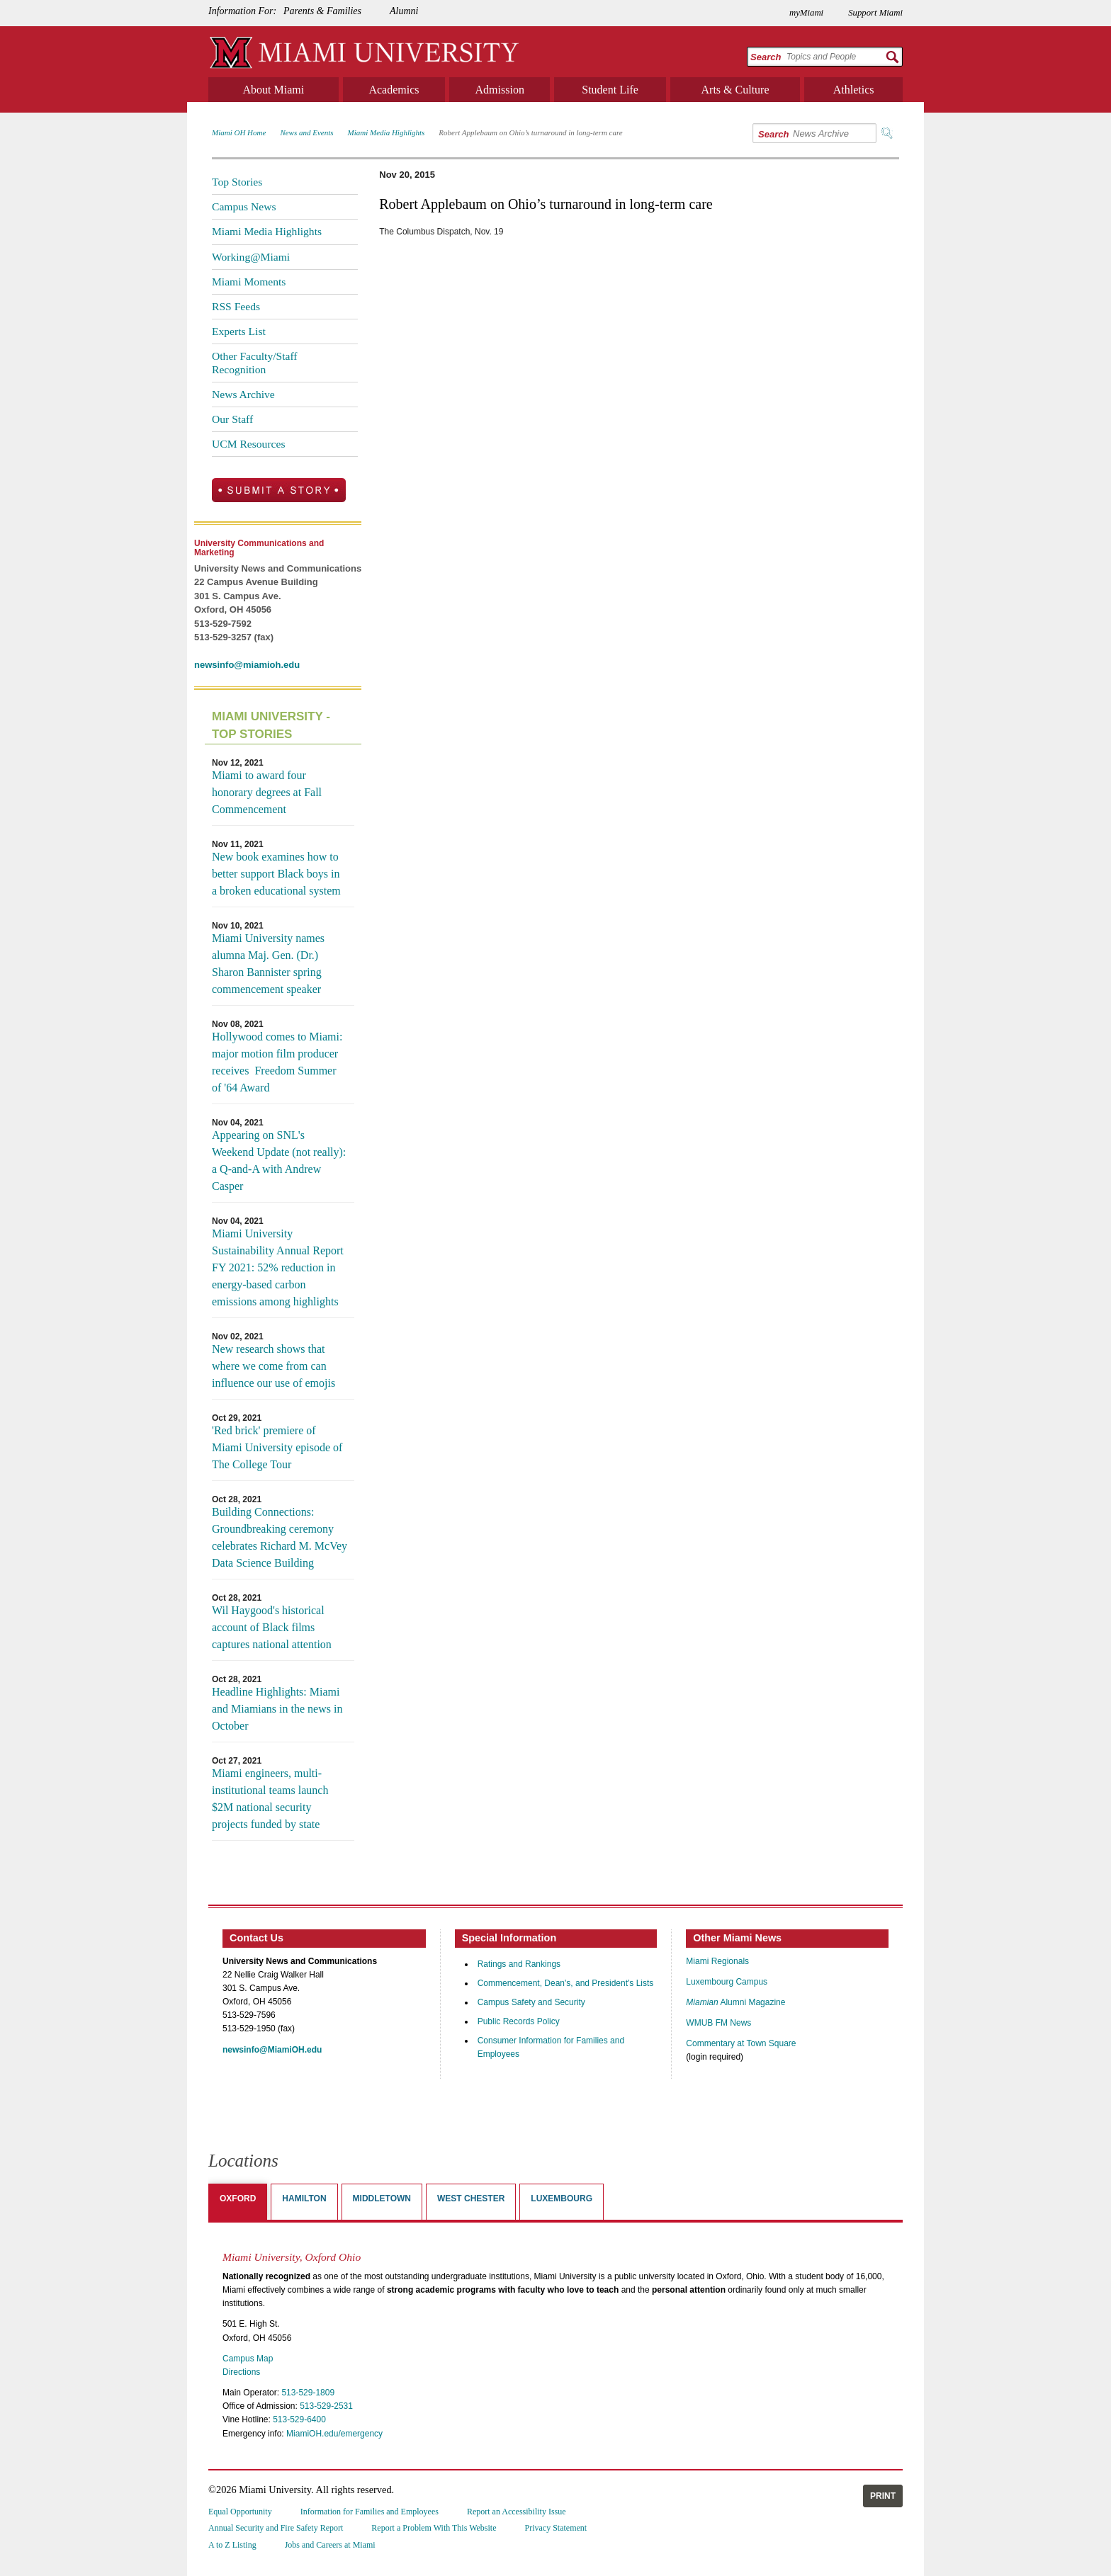 Image resolution: width=1111 pixels, height=2576 pixels. I want to click on Hollywood comes to Miami: major motion film producer receives Freedom Summer of '64 Award, so click(277, 1062).